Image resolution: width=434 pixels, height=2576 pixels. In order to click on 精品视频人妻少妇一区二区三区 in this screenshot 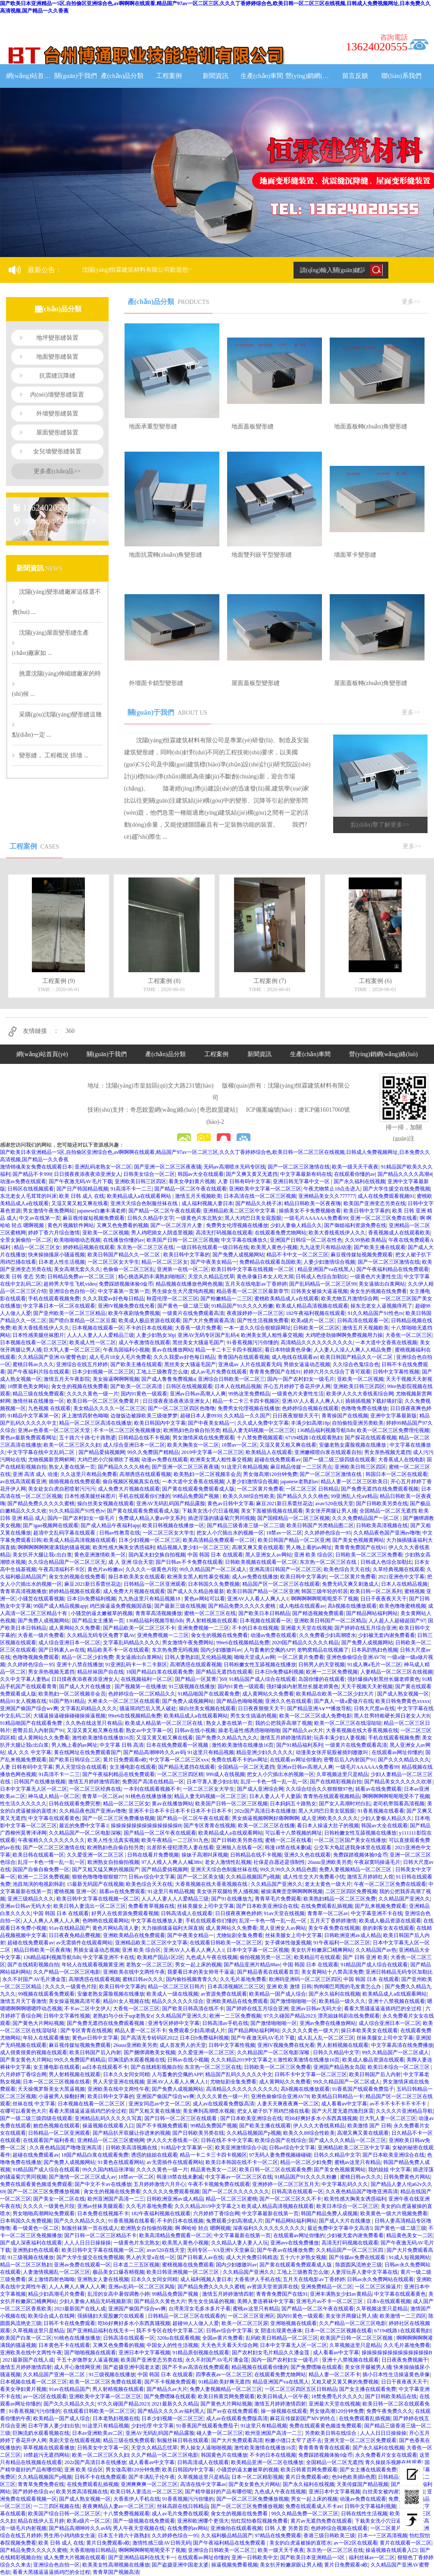, I will do `click(193, 1547)`.